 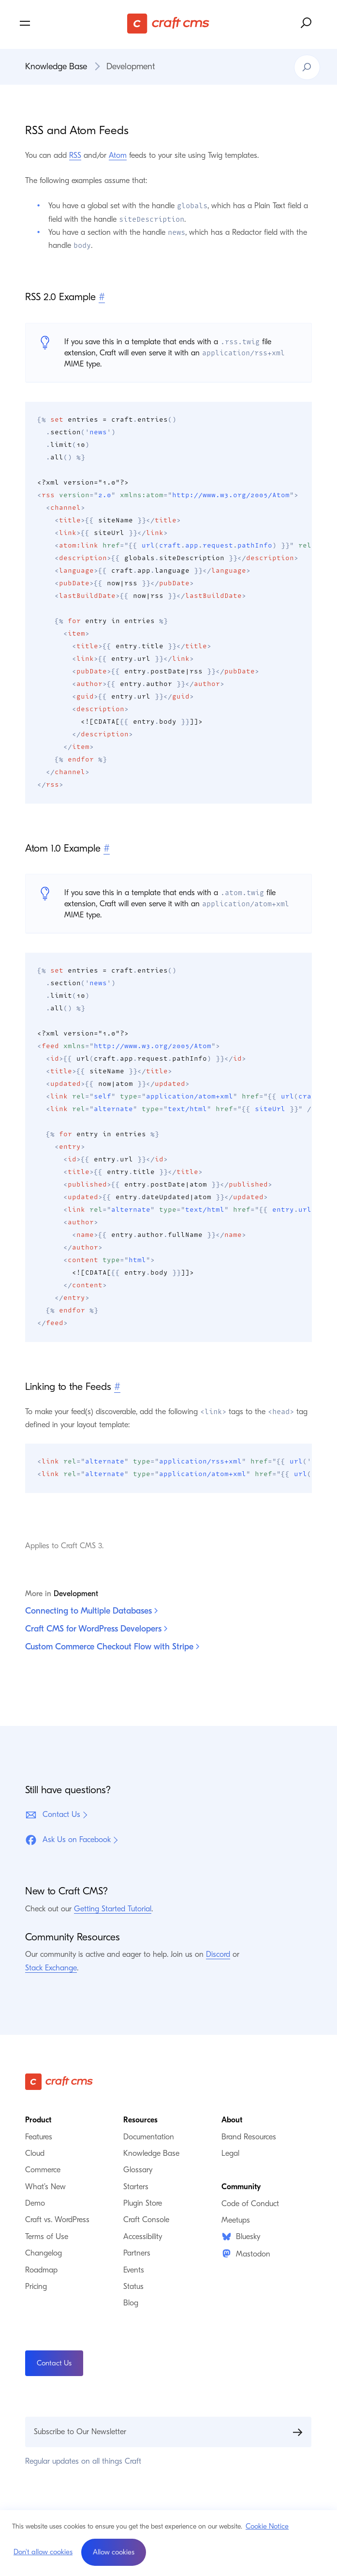 What do you see at coordinates (241, 2186) in the screenshot?
I see `Community` at bounding box center [241, 2186].